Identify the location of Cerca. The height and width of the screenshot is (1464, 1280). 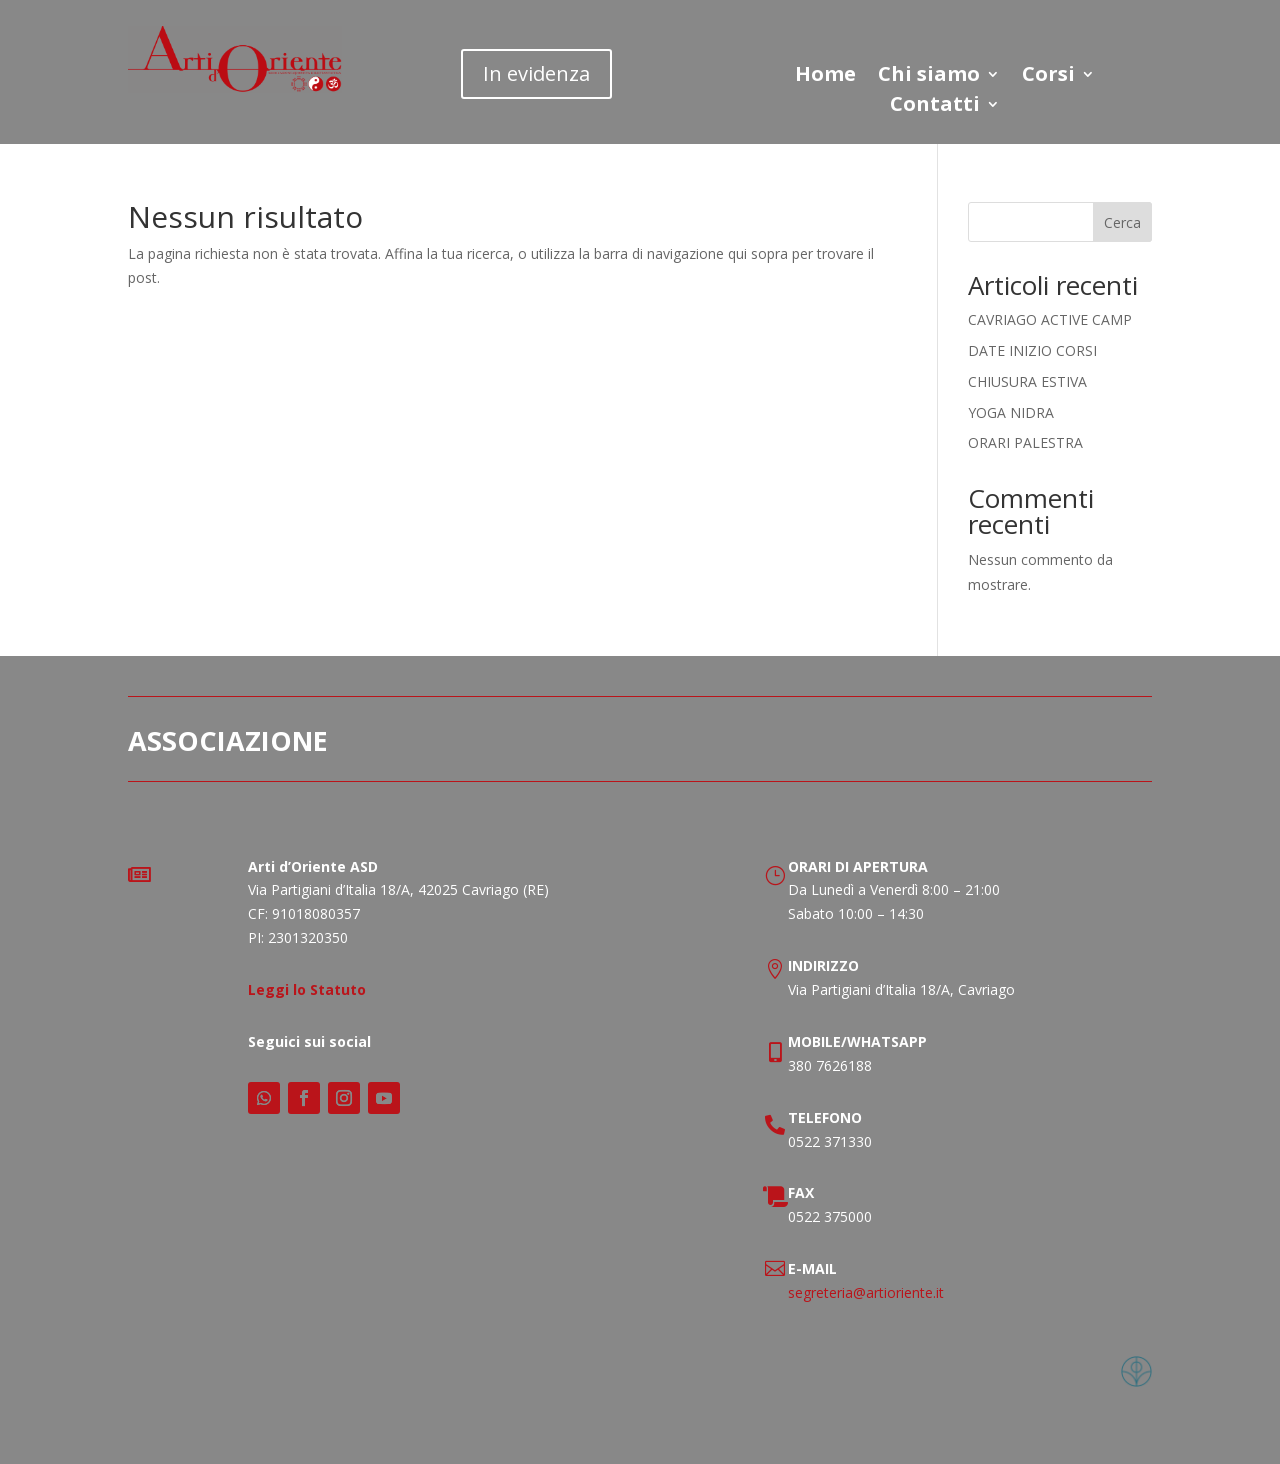
(1122, 222).